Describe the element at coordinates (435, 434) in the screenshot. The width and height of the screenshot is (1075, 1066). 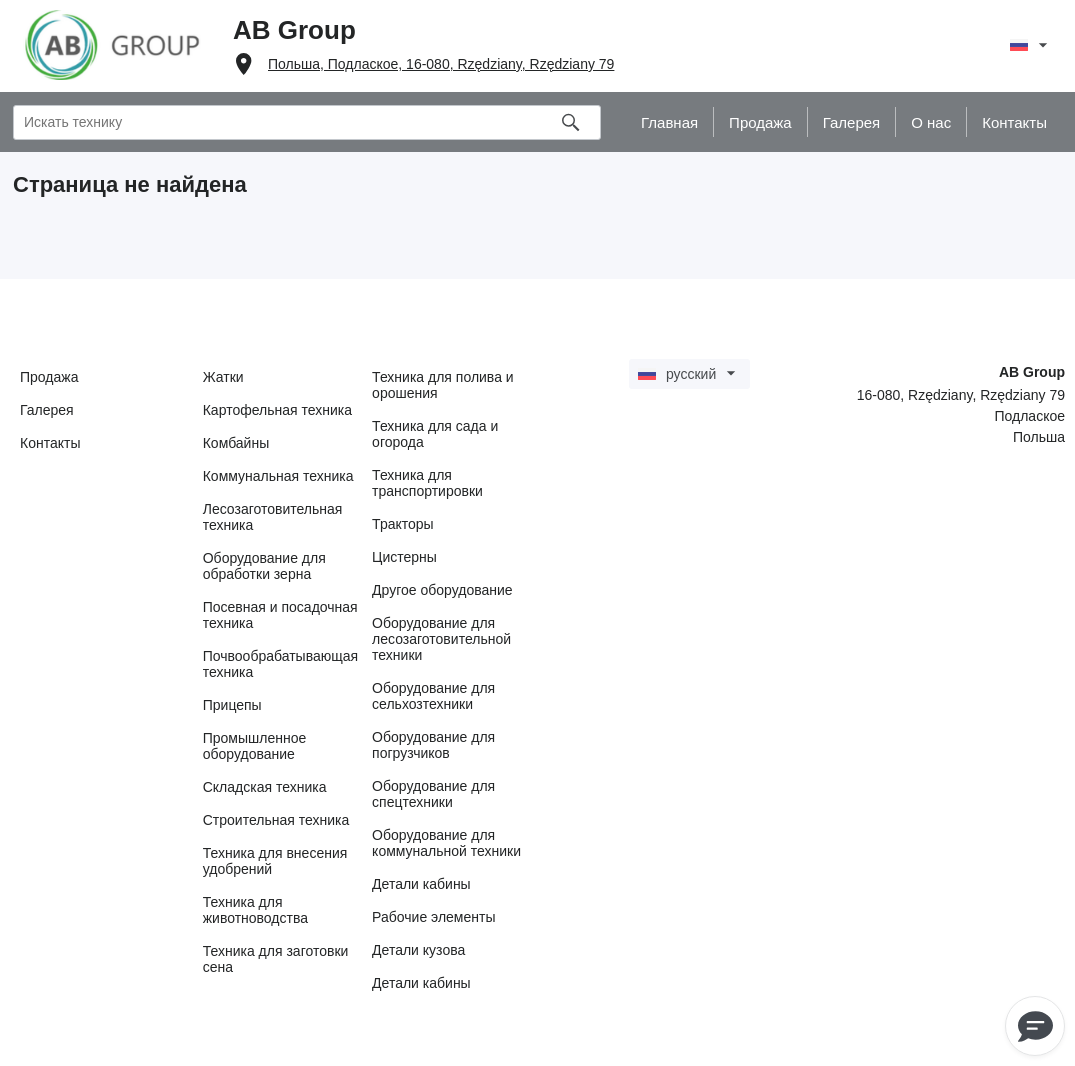
I see `Техника для сада и огорода` at that location.